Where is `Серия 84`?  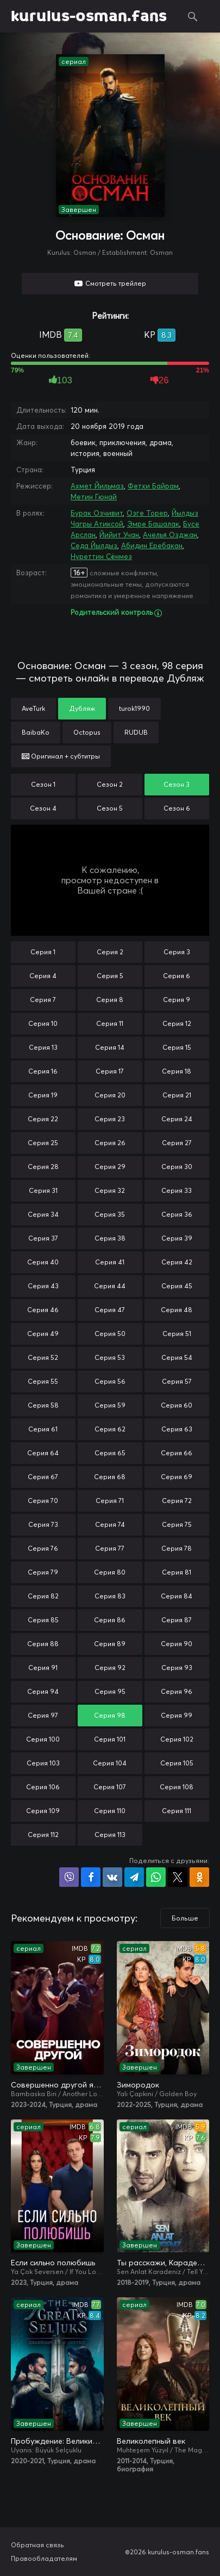 Серия 84 is located at coordinates (176, 1596).